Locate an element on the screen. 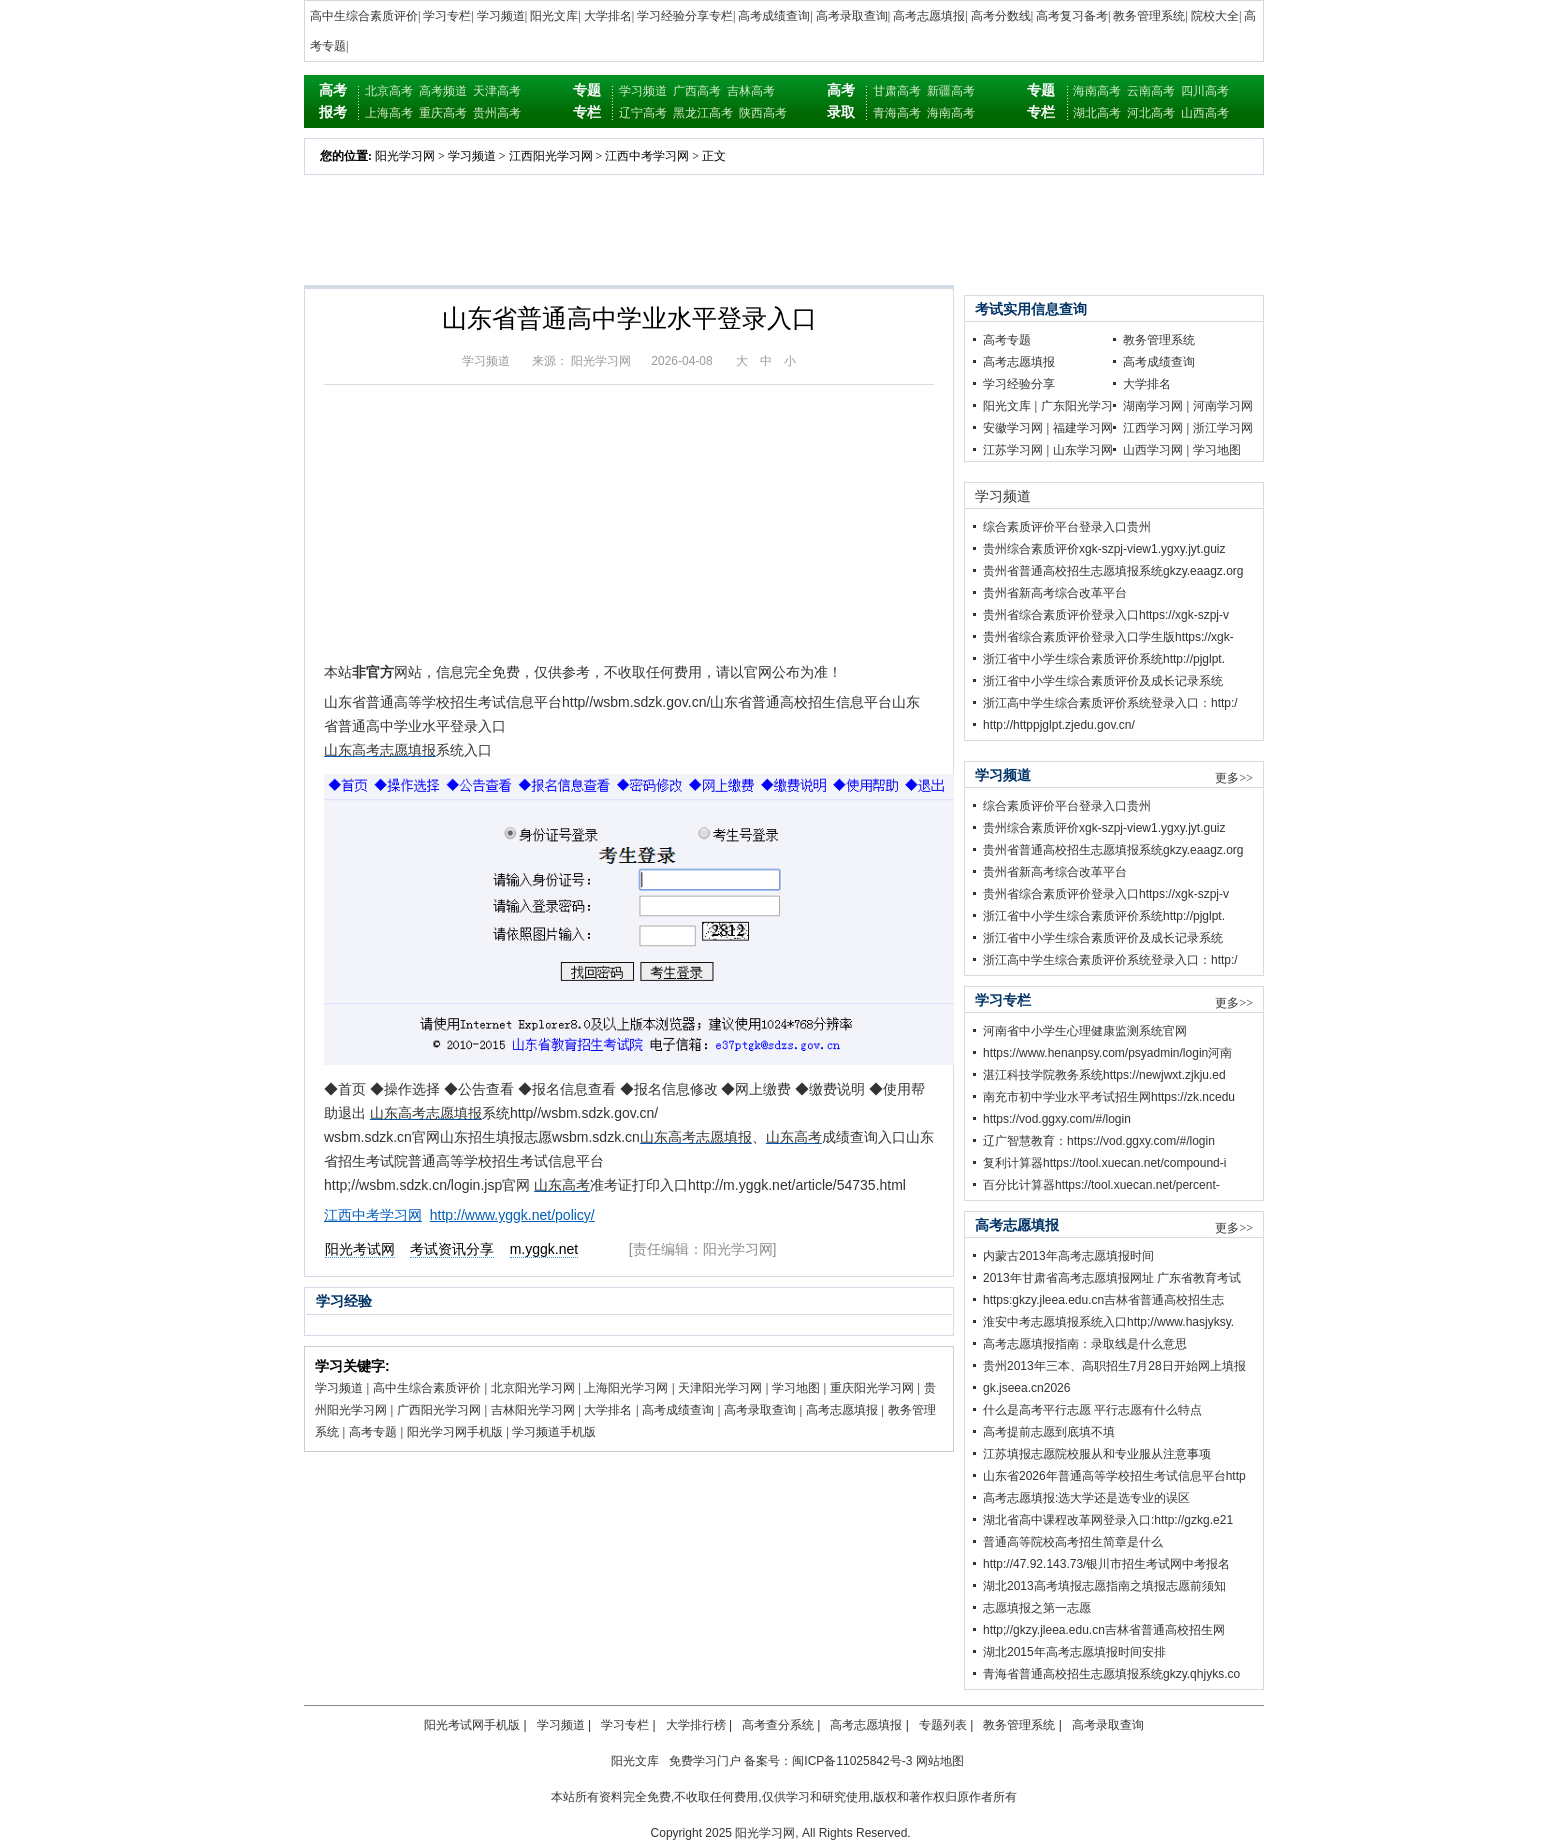 The width and height of the screenshot is (1568, 1847). 高考专题 is located at coordinates (373, 1432).